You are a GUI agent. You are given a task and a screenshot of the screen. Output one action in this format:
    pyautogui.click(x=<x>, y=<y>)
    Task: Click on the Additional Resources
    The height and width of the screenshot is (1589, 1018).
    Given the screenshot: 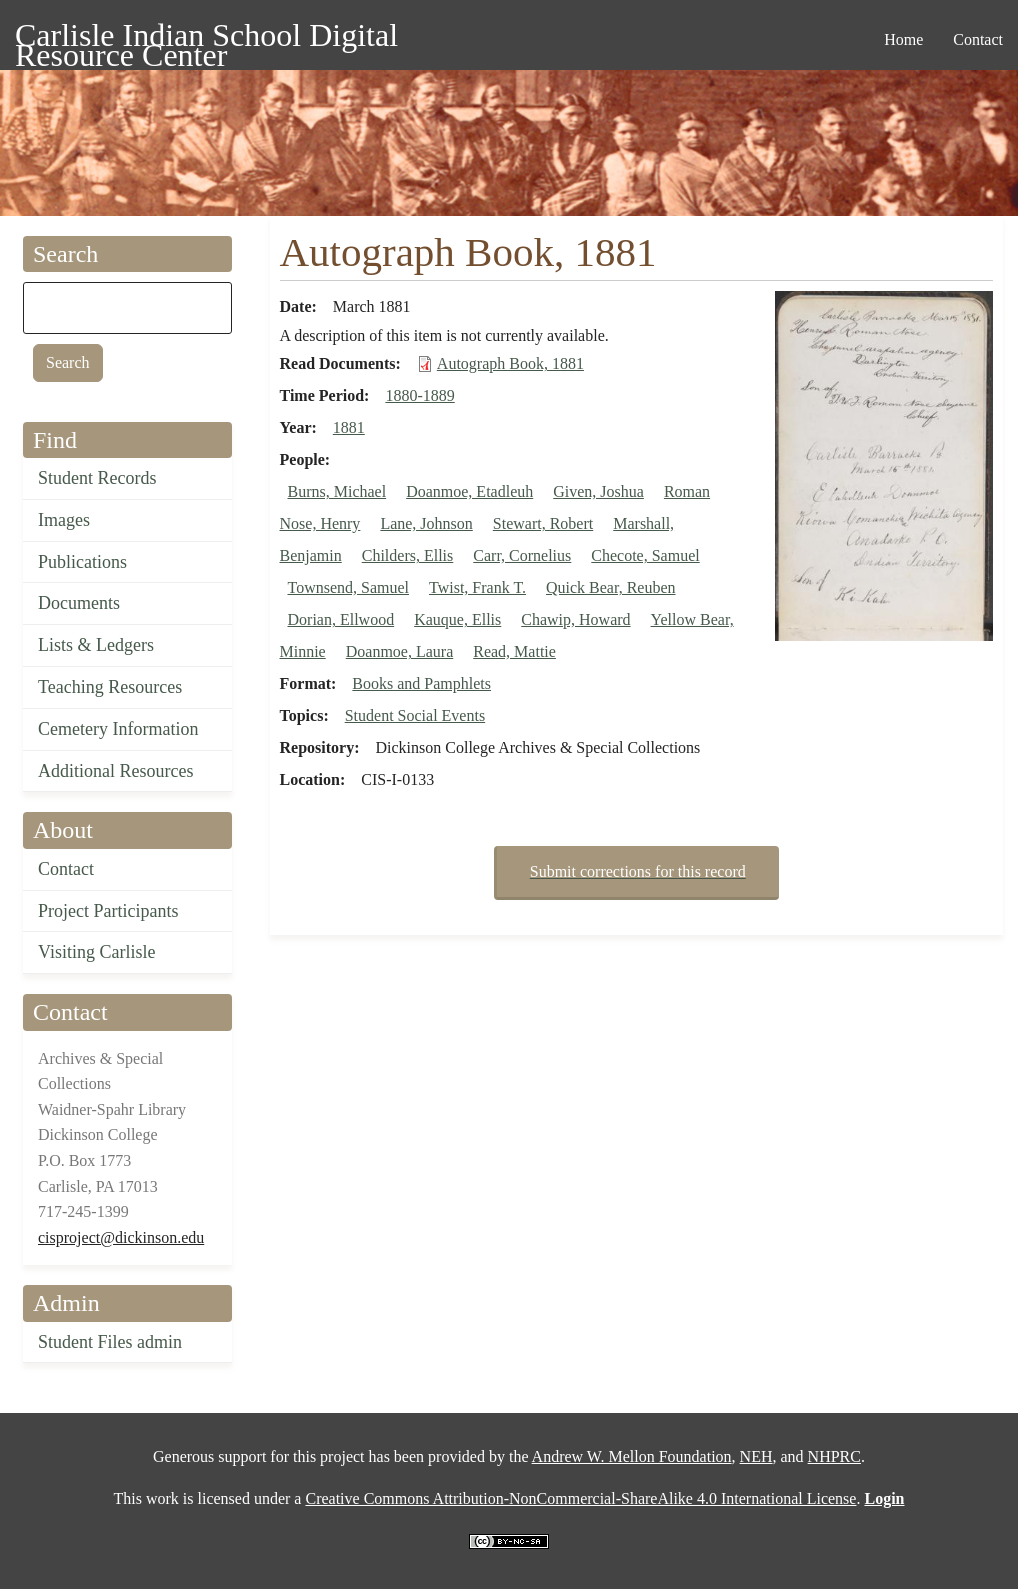 What is the action you would take?
    pyautogui.click(x=115, y=771)
    